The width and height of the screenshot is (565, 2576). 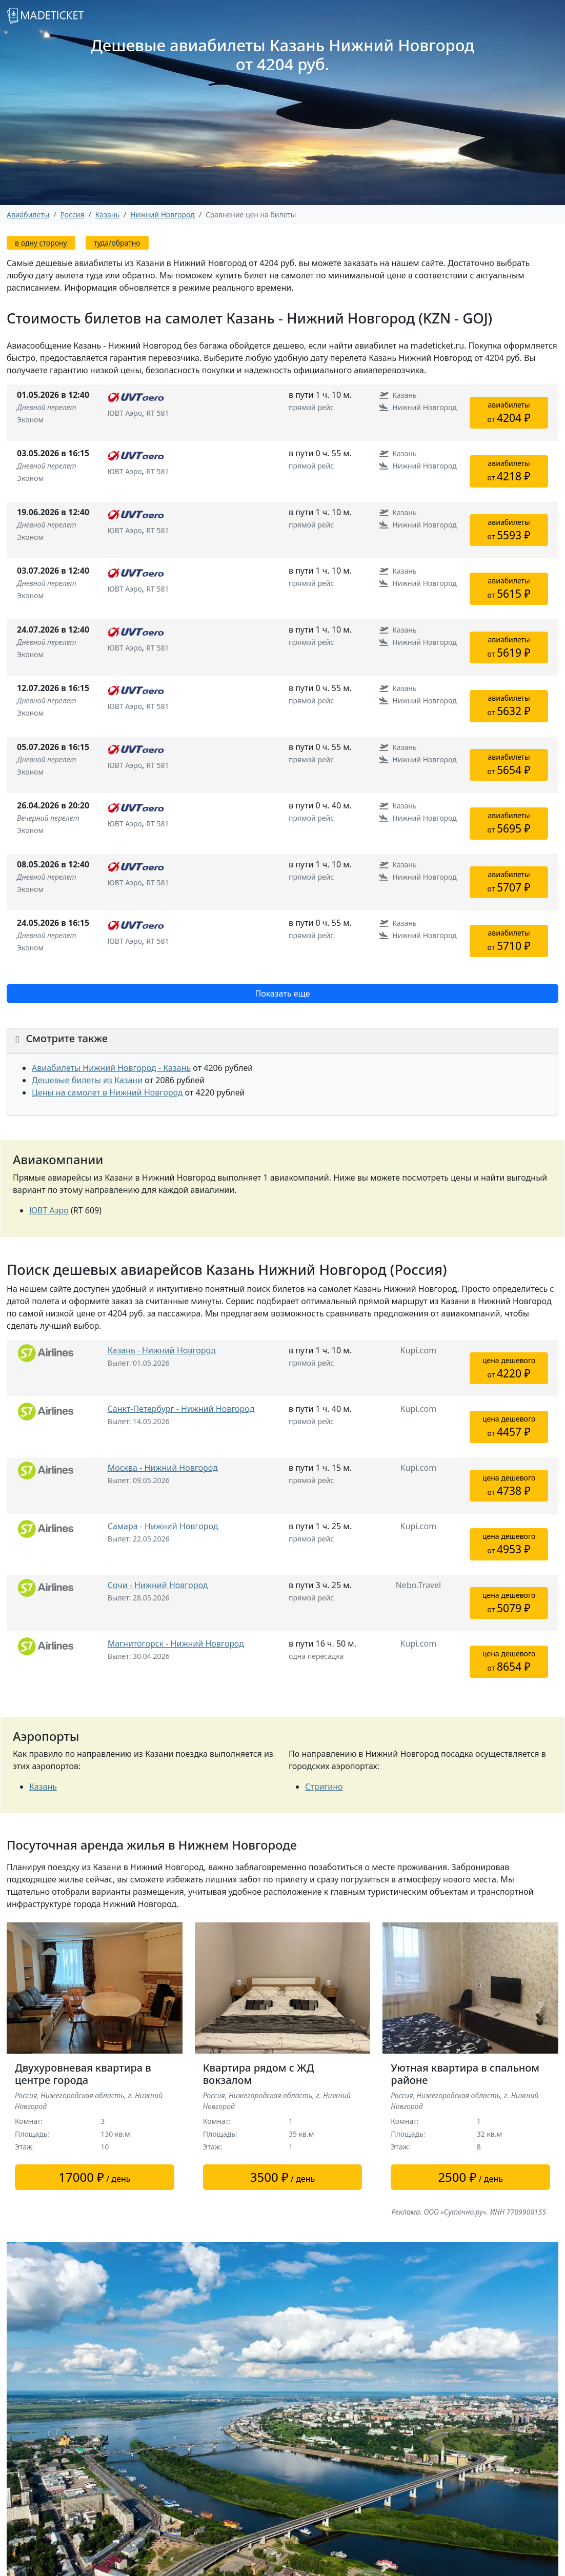 I want to click on авиабилетыот, so click(x=509, y=412).